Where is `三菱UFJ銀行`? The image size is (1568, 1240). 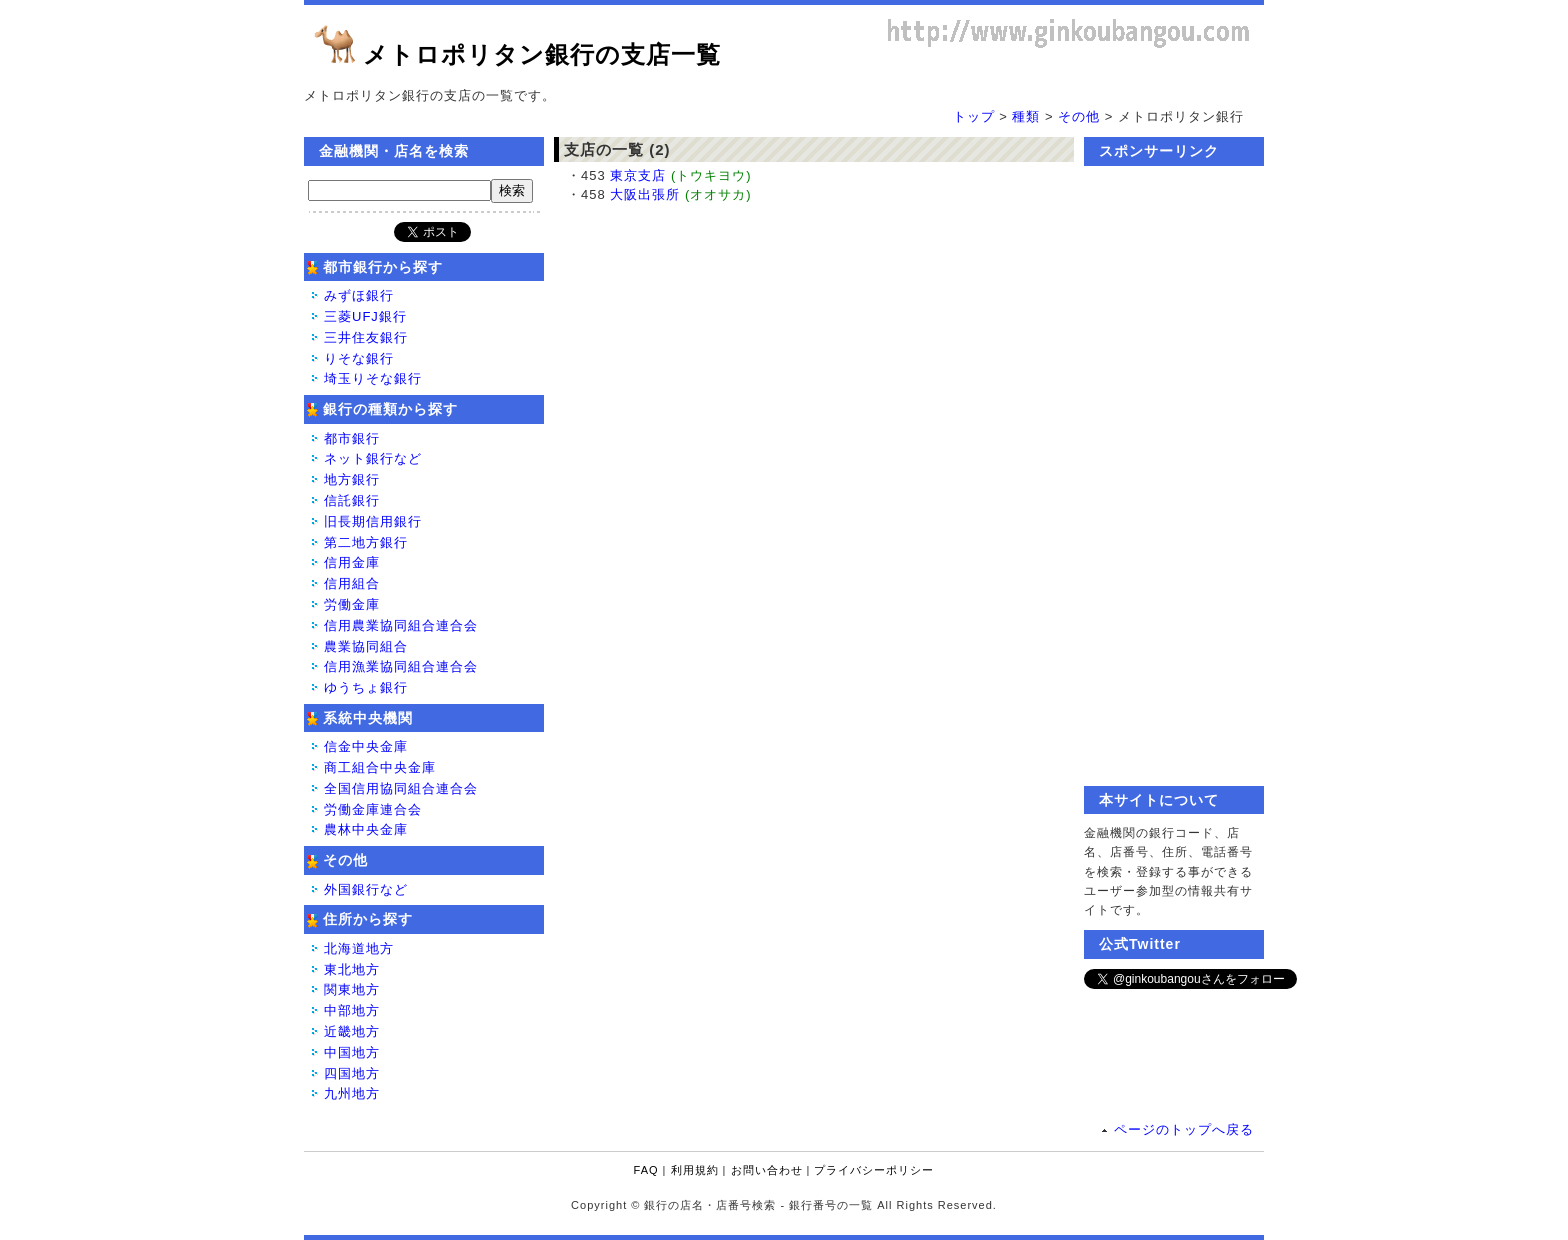
三菱UFJ銀行 is located at coordinates (365, 316).